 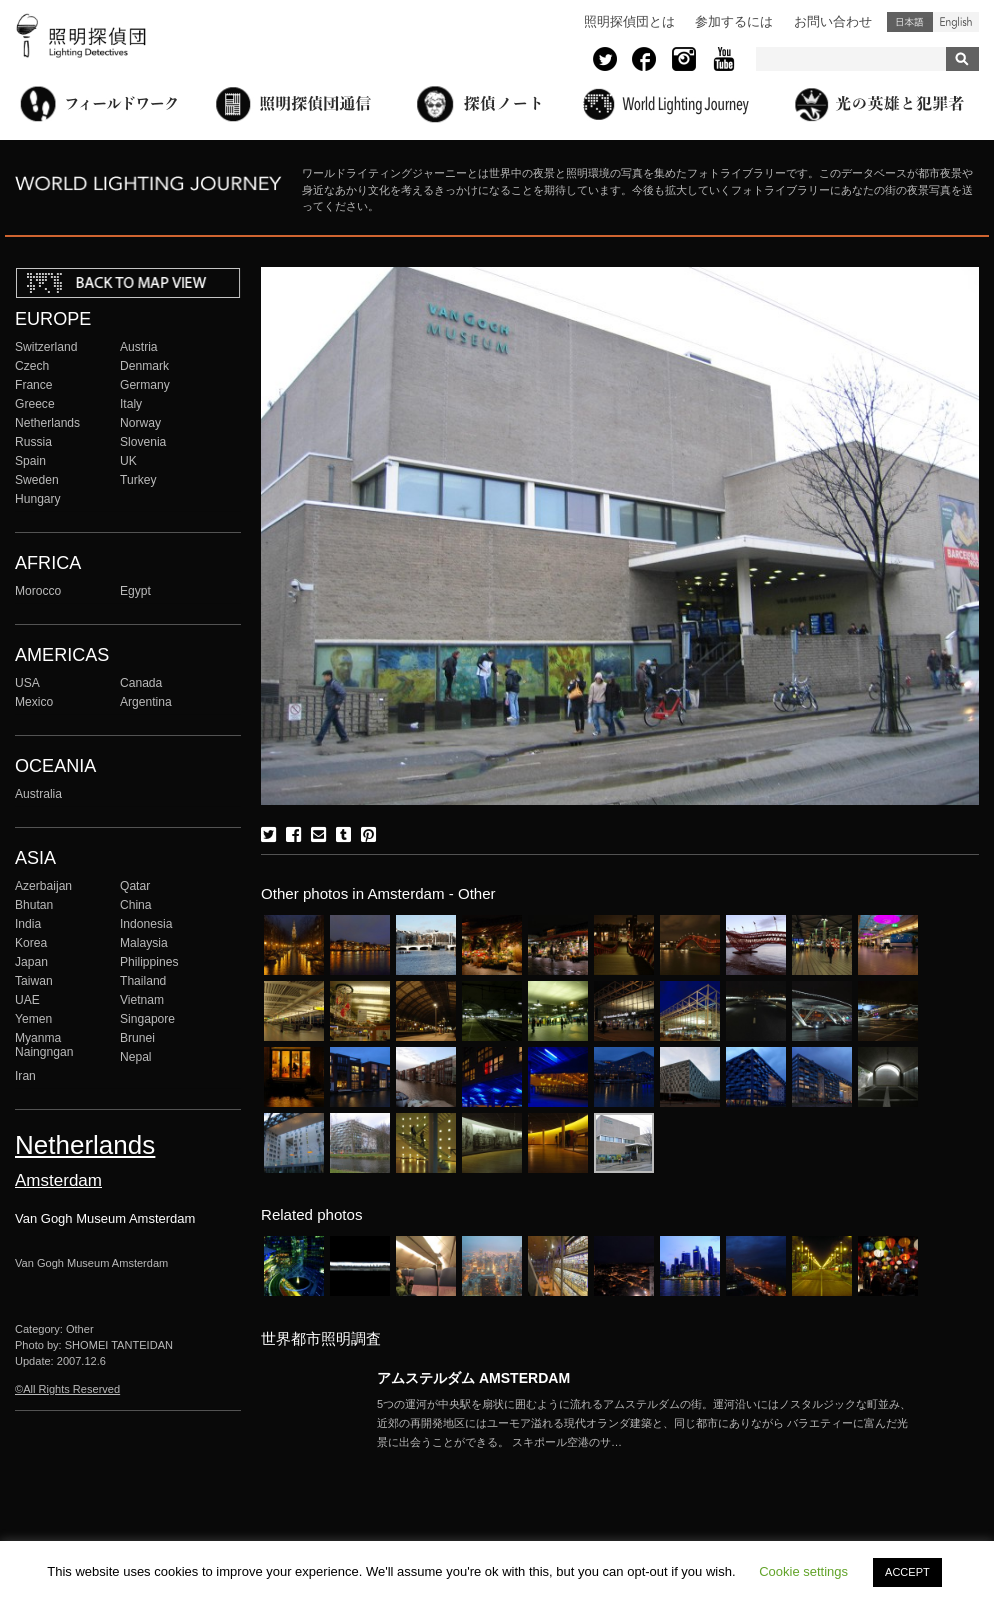 What do you see at coordinates (128, 461) in the screenshot?
I see `UK` at bounding box center [128, 461].